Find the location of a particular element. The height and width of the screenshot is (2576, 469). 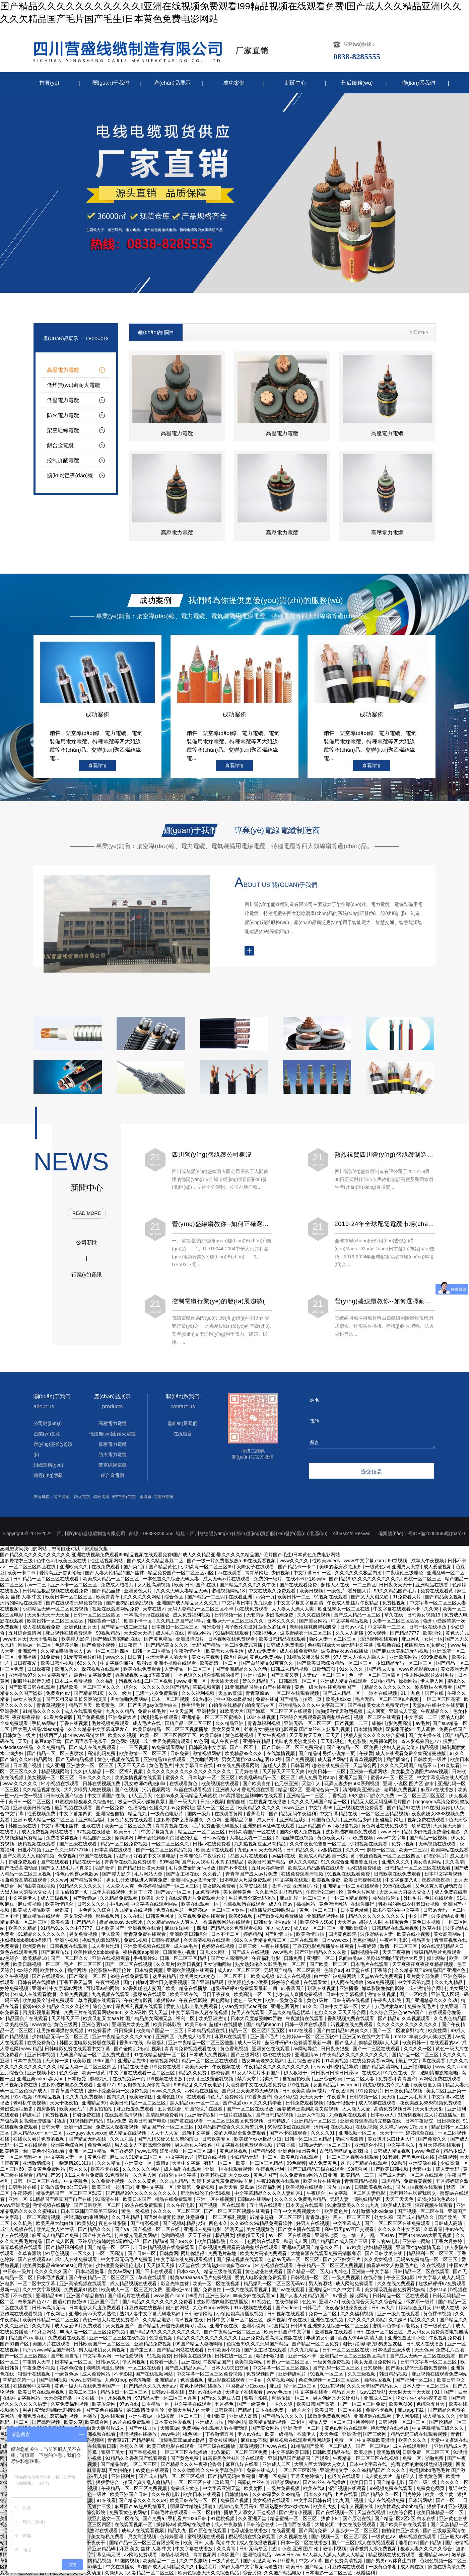

久久精品国产99精品国产亚洲性色 is located at coordinates (431, 1970).